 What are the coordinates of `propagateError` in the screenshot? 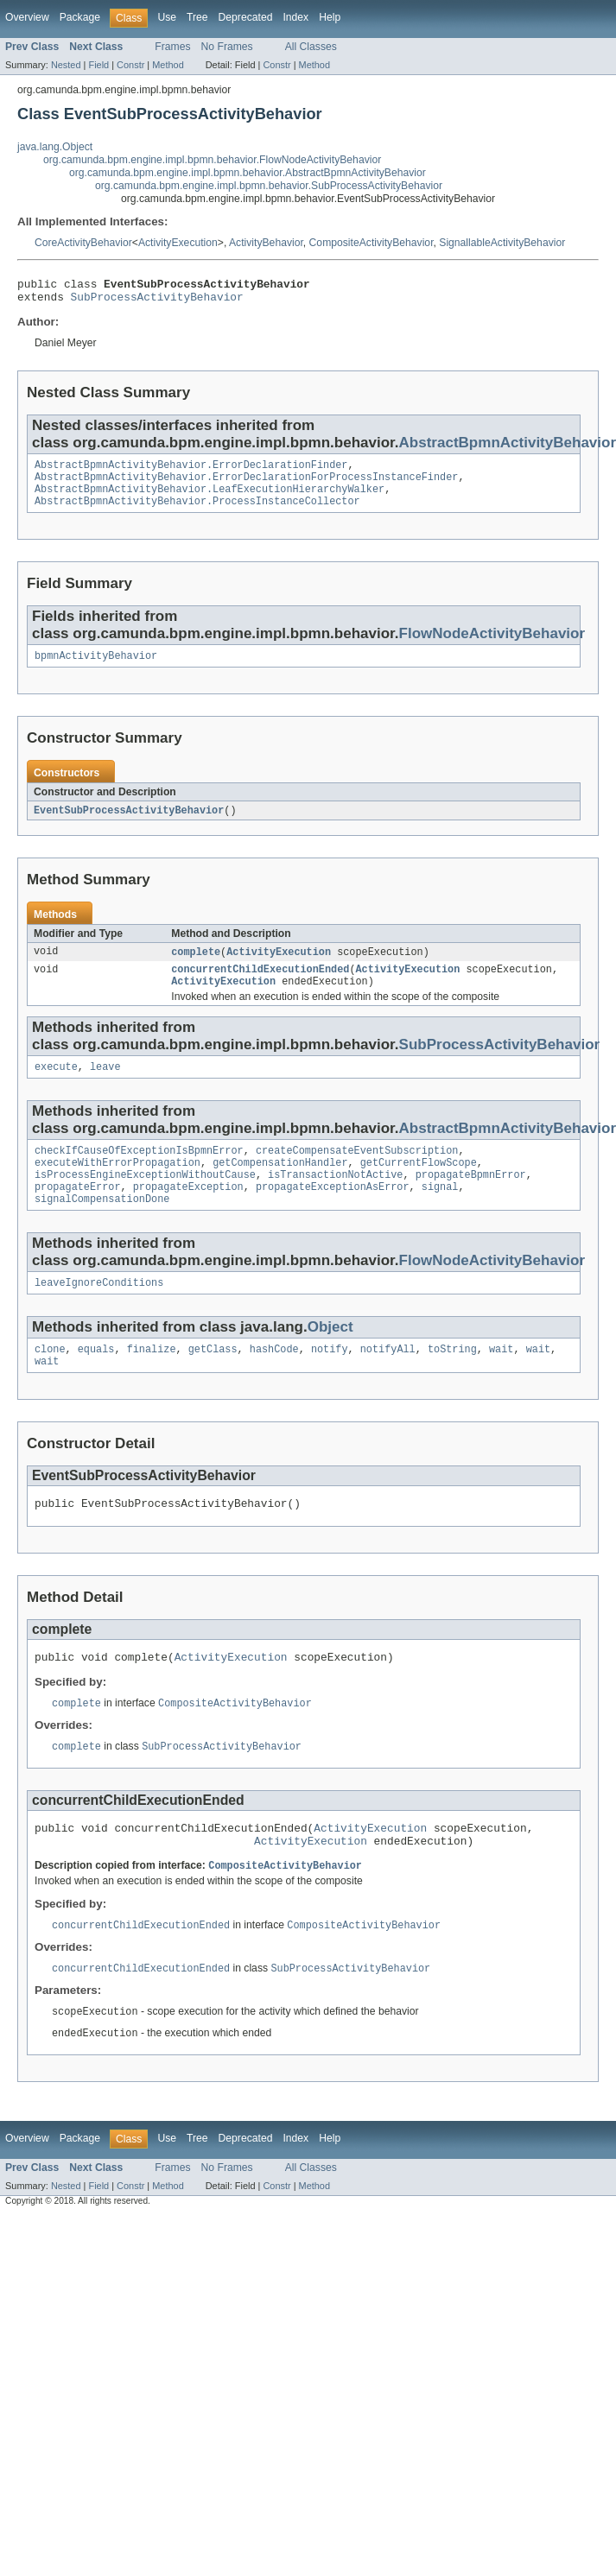 It's located at (78, 1214).